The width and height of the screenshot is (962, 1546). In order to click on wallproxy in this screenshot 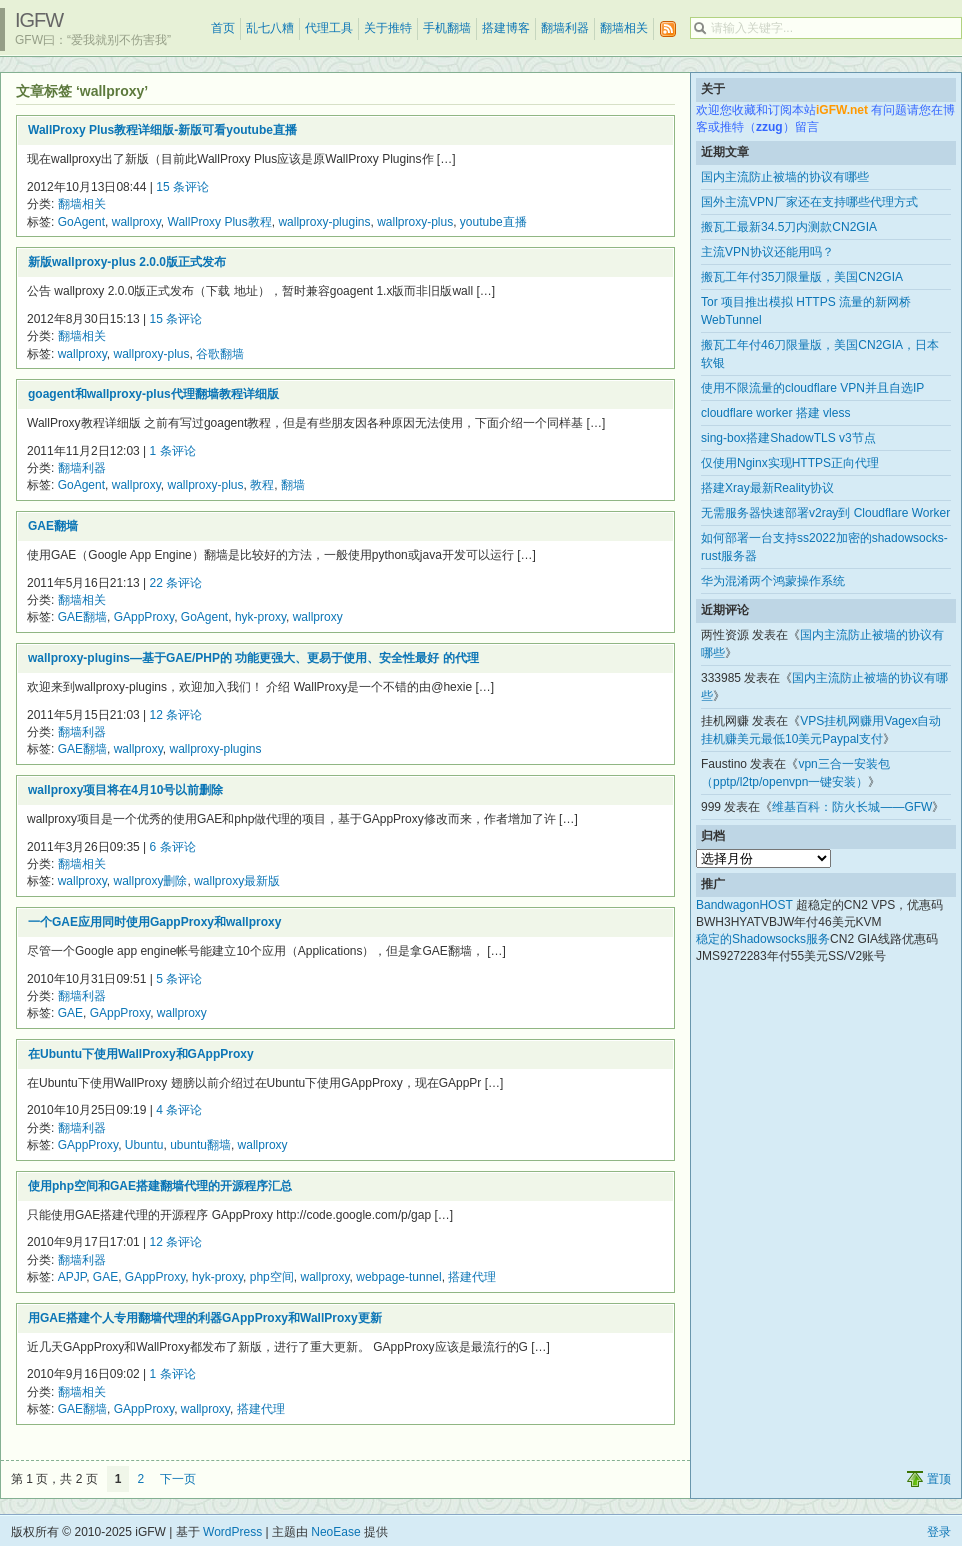, I will do `click(136, 222)`.